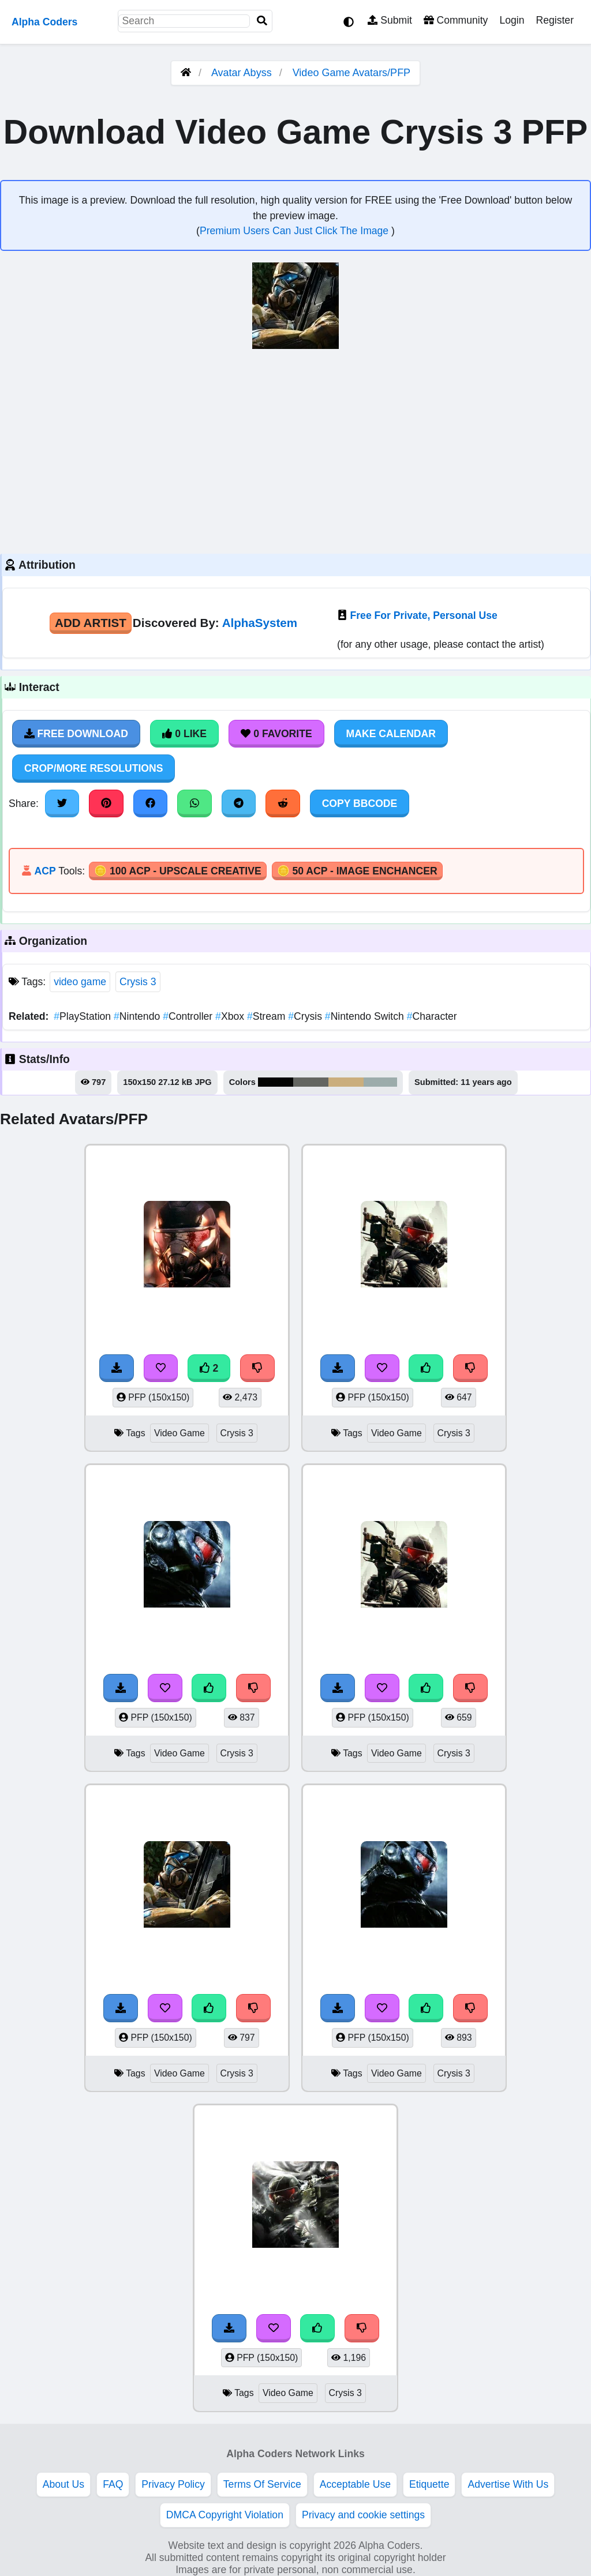 Image resolution: width=591 pixels, height=2576 pixels. I want to click on Login, so click(511, 20).